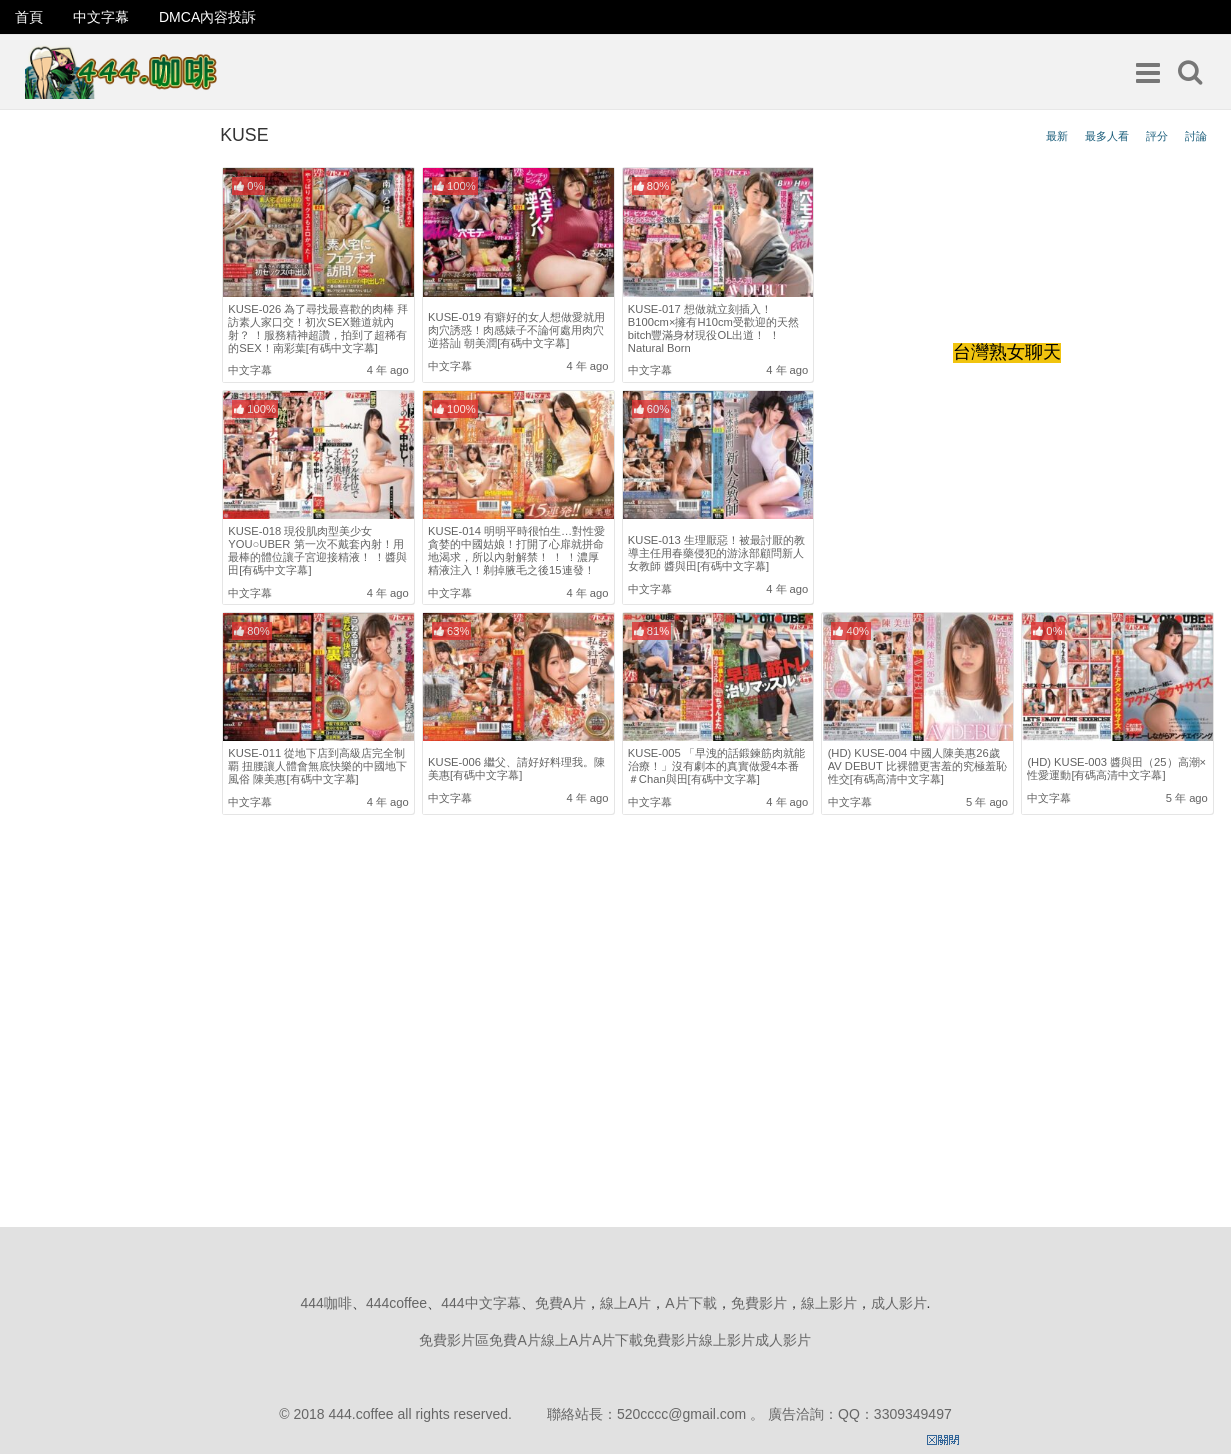 This screenshot has height=1454, width=1231. I want to click on 評分, so click(1157, 136).